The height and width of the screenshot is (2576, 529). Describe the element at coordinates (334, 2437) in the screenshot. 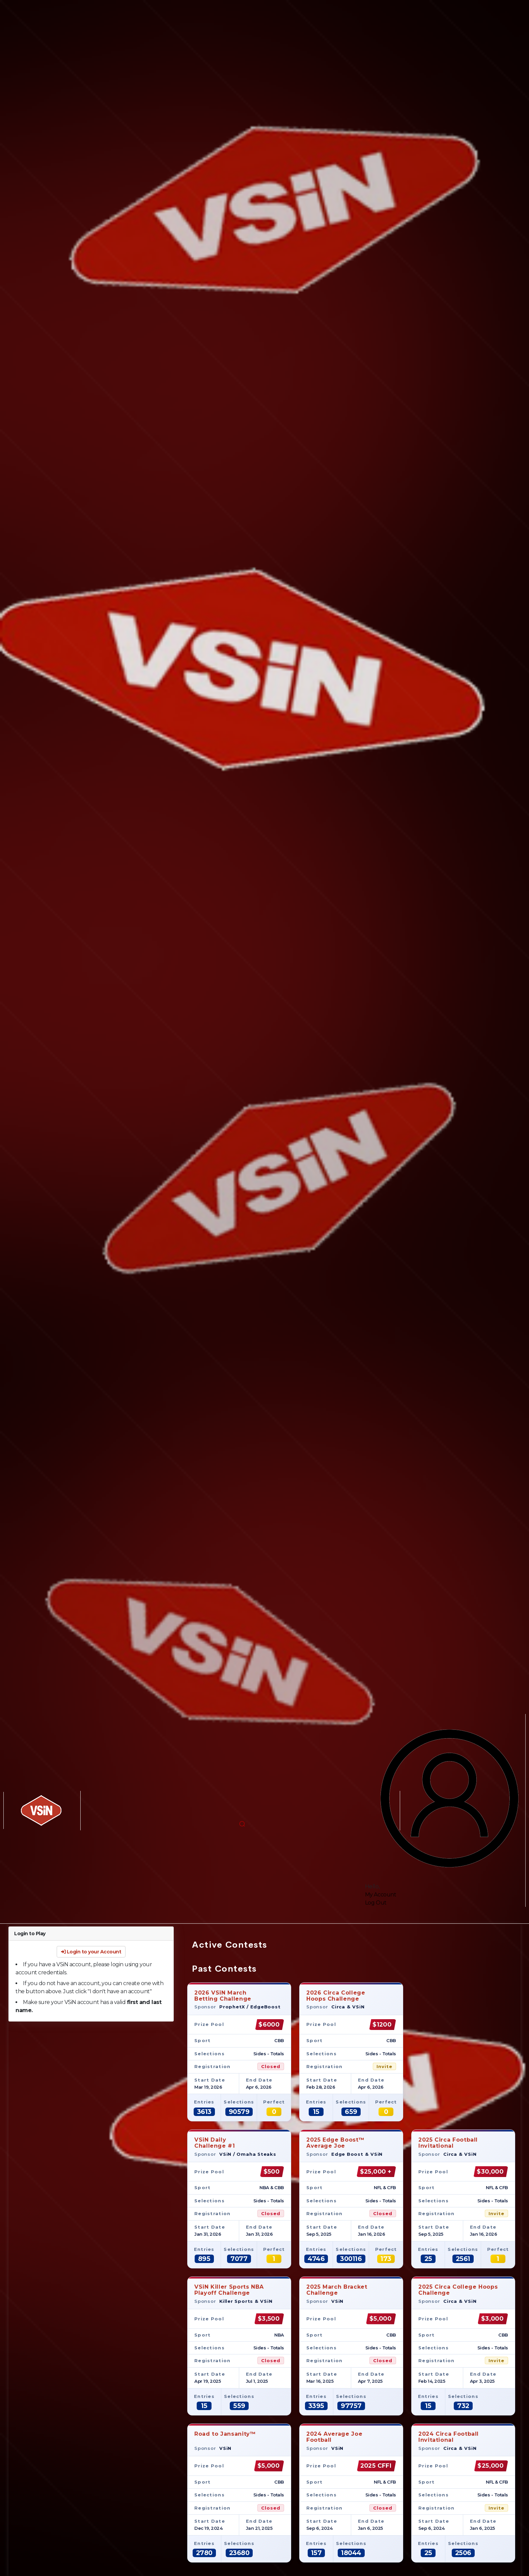

I see `2024 Average JoeFootball` at that location.